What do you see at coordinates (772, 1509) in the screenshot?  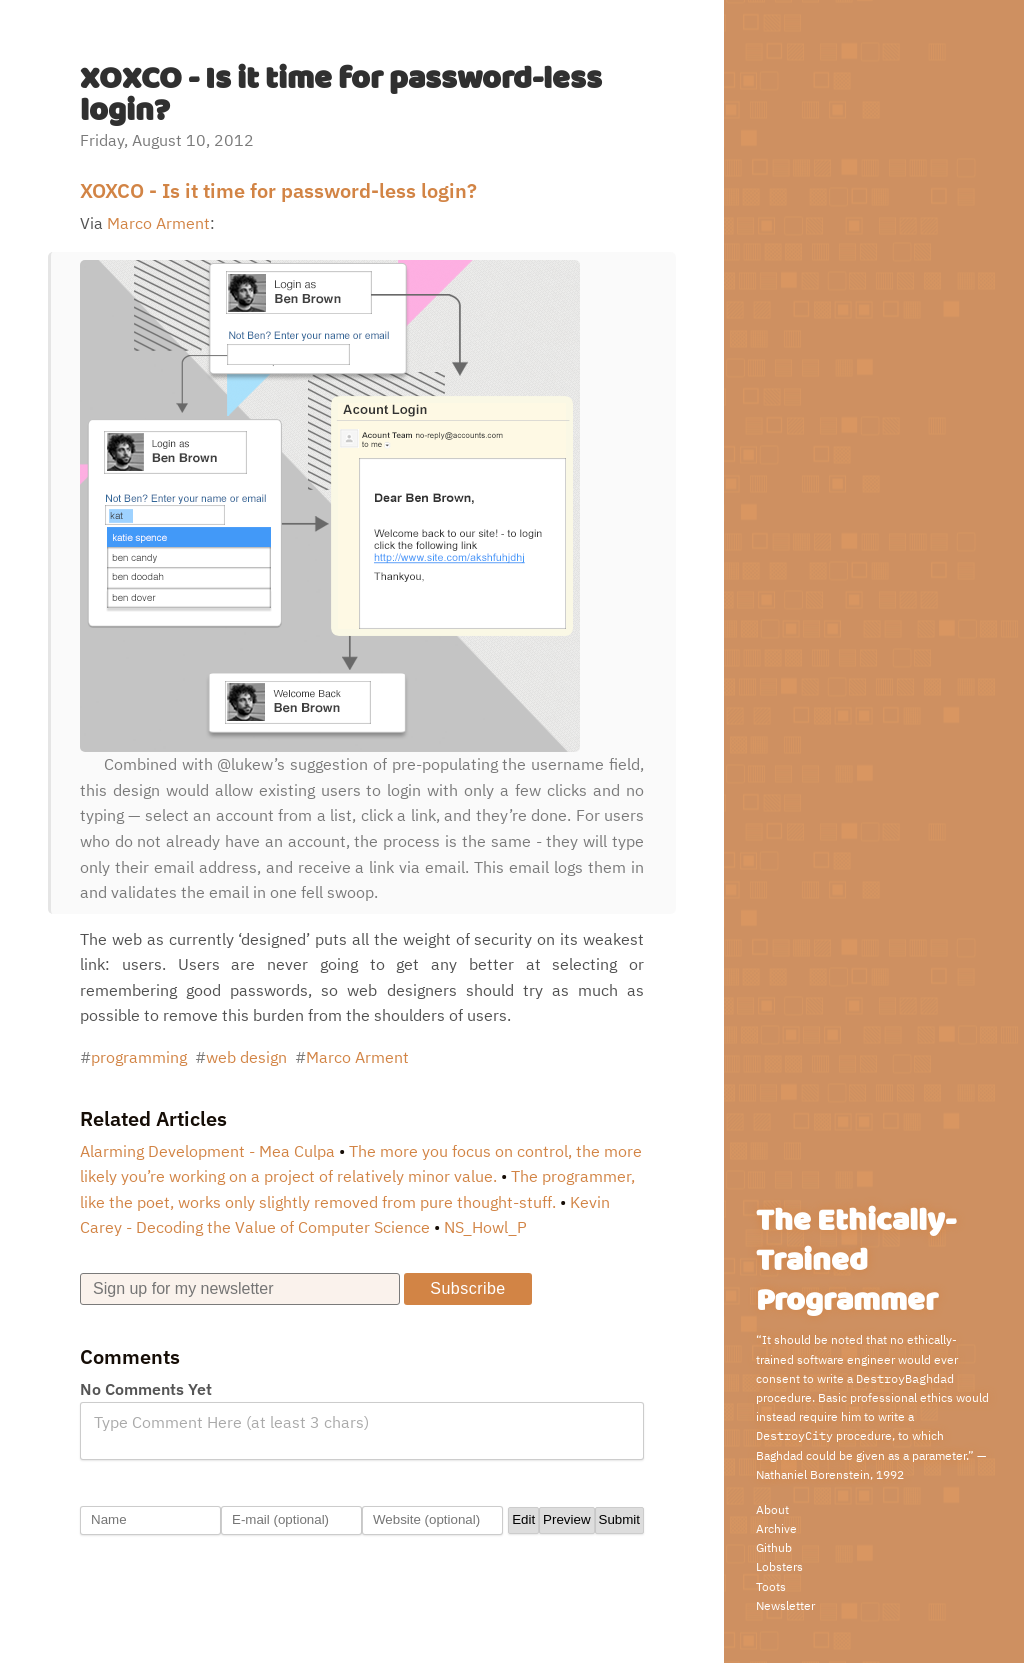 I see `About` at bounding box center [772, 1509].